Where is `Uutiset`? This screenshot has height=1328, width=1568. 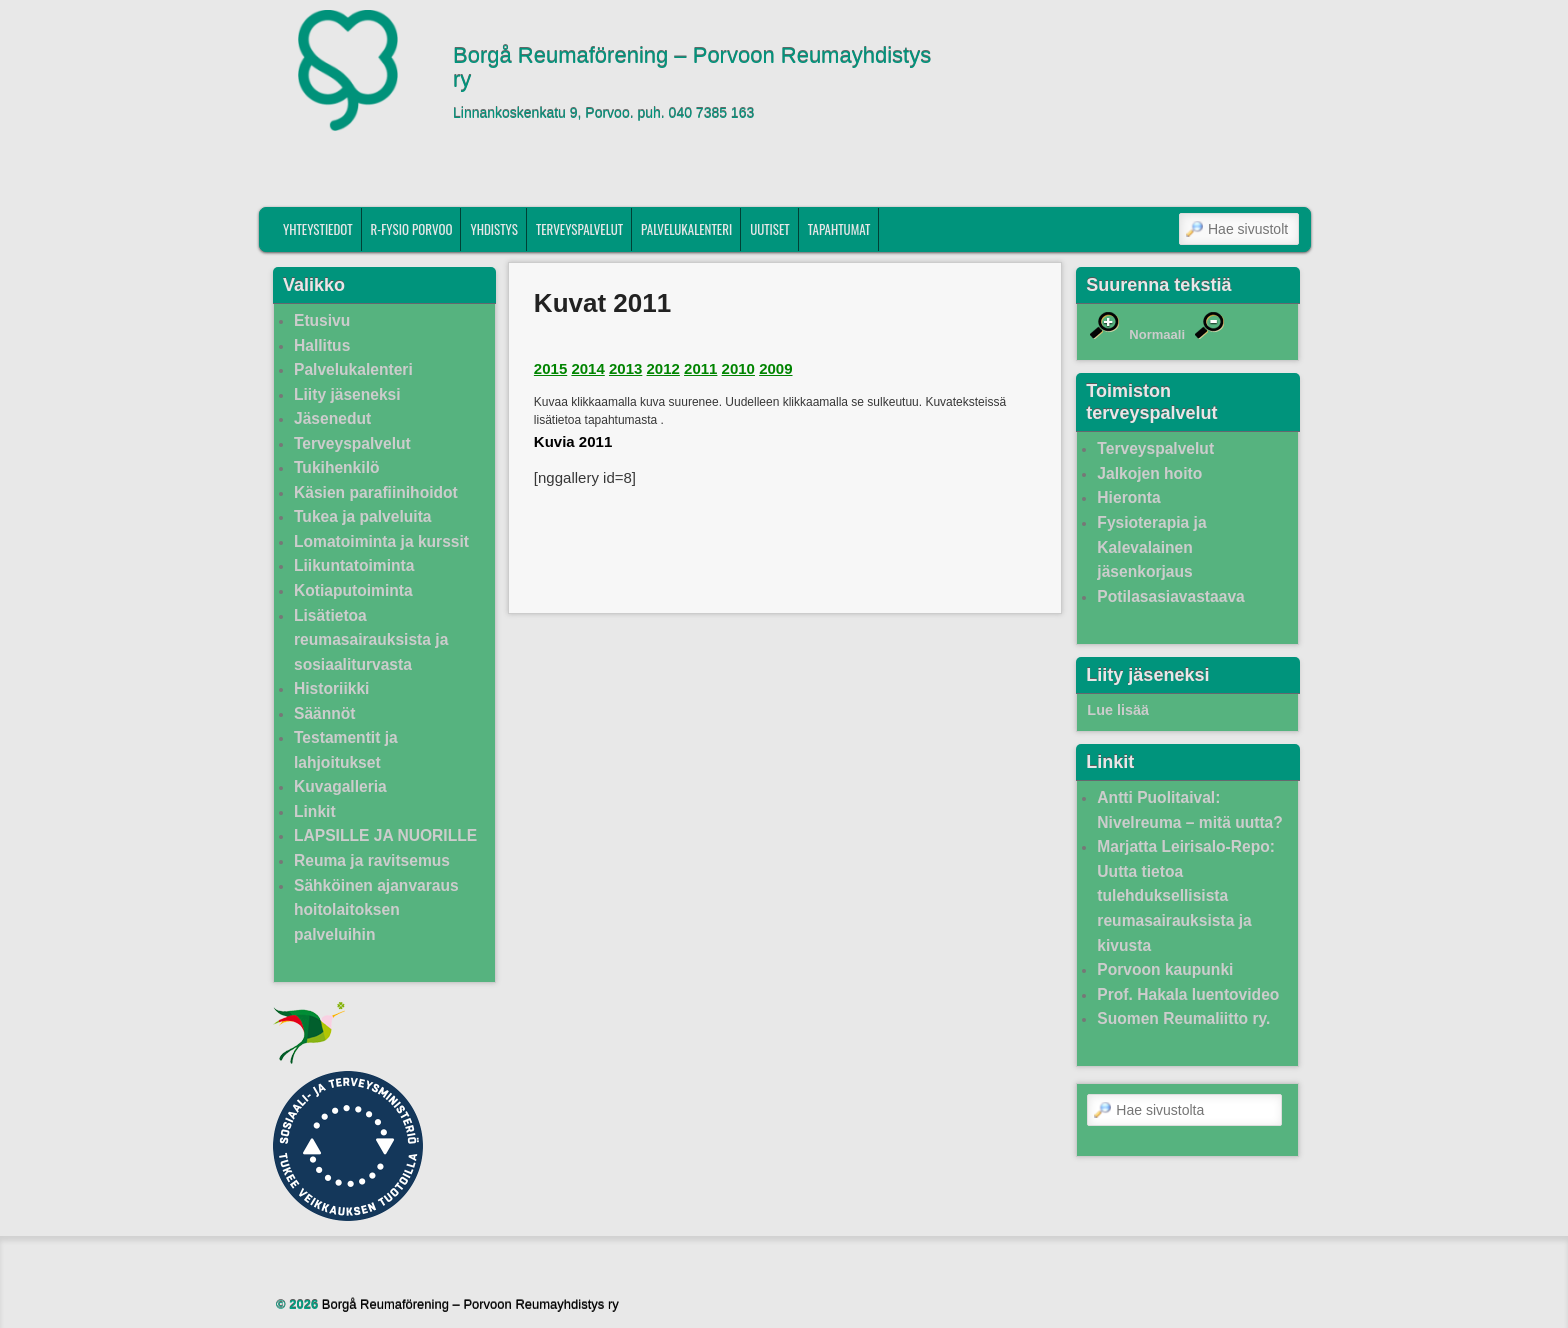 Uutiset is located at coordinates (770, 229).